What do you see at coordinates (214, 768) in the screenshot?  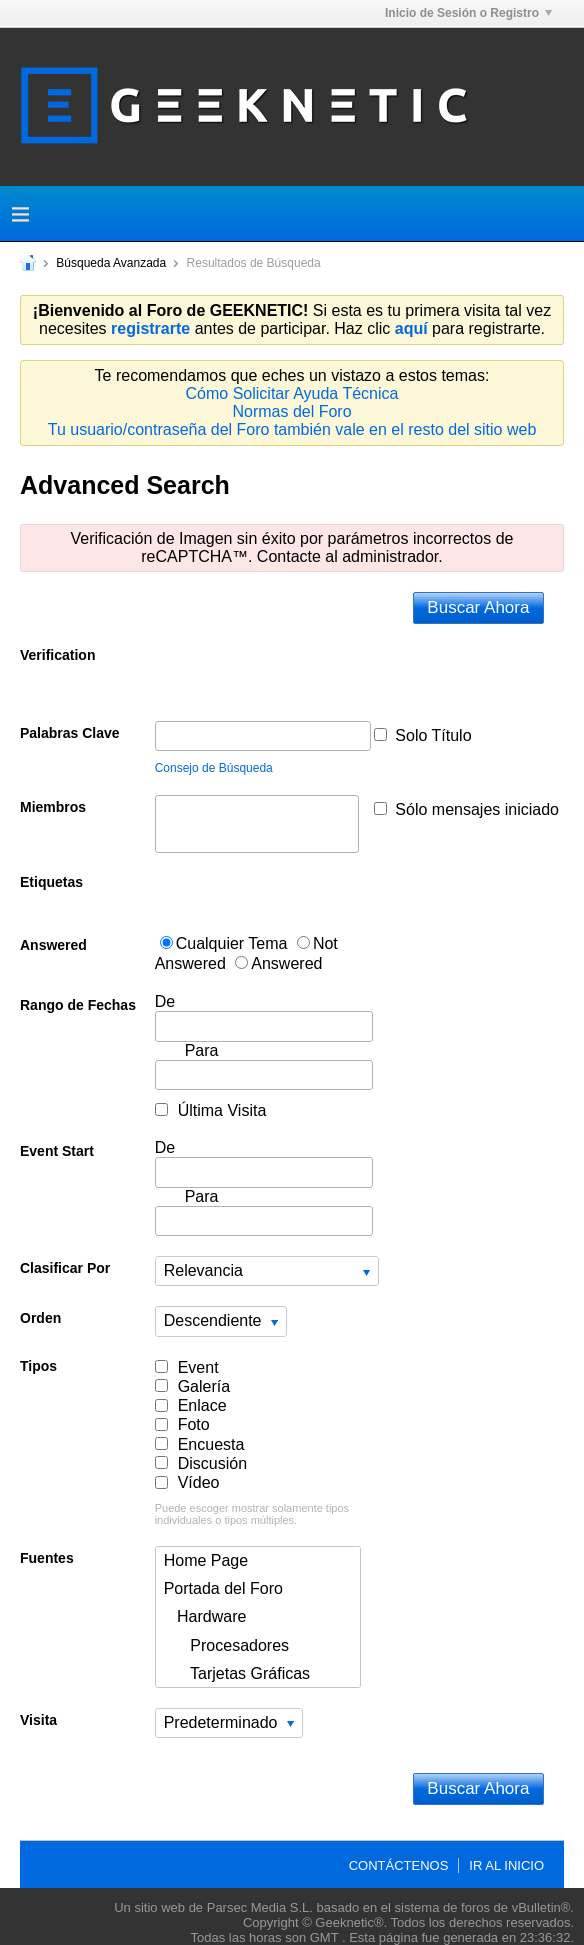 I see `Consejo de Búsqueda` at bounding box center [214, 768].